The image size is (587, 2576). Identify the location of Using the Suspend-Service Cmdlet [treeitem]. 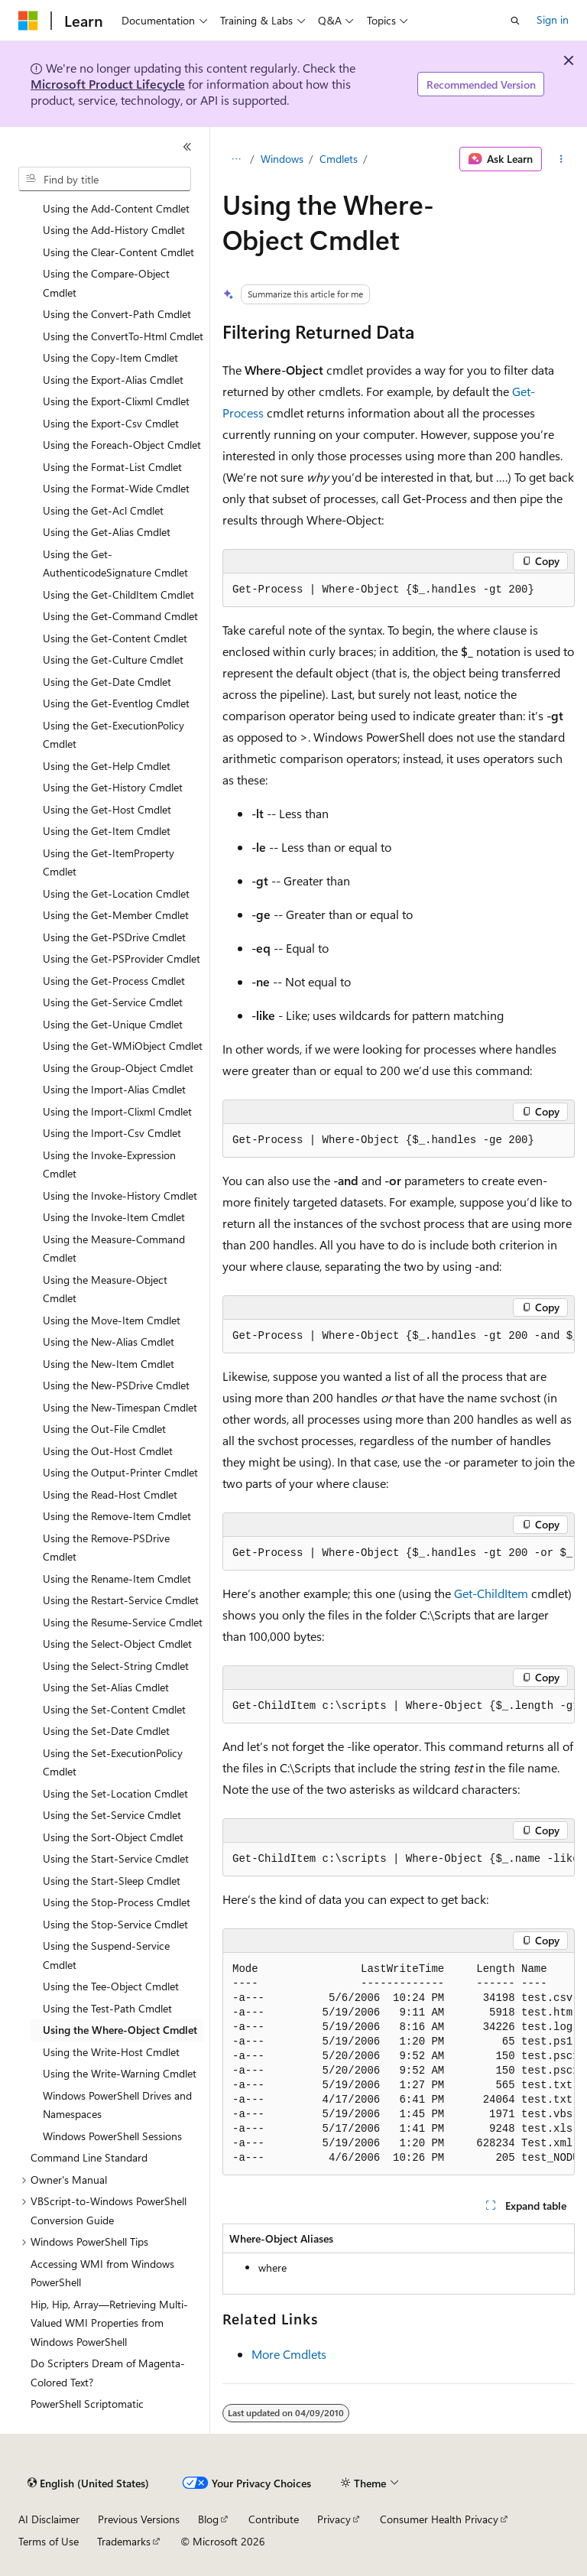
(106, 1955).